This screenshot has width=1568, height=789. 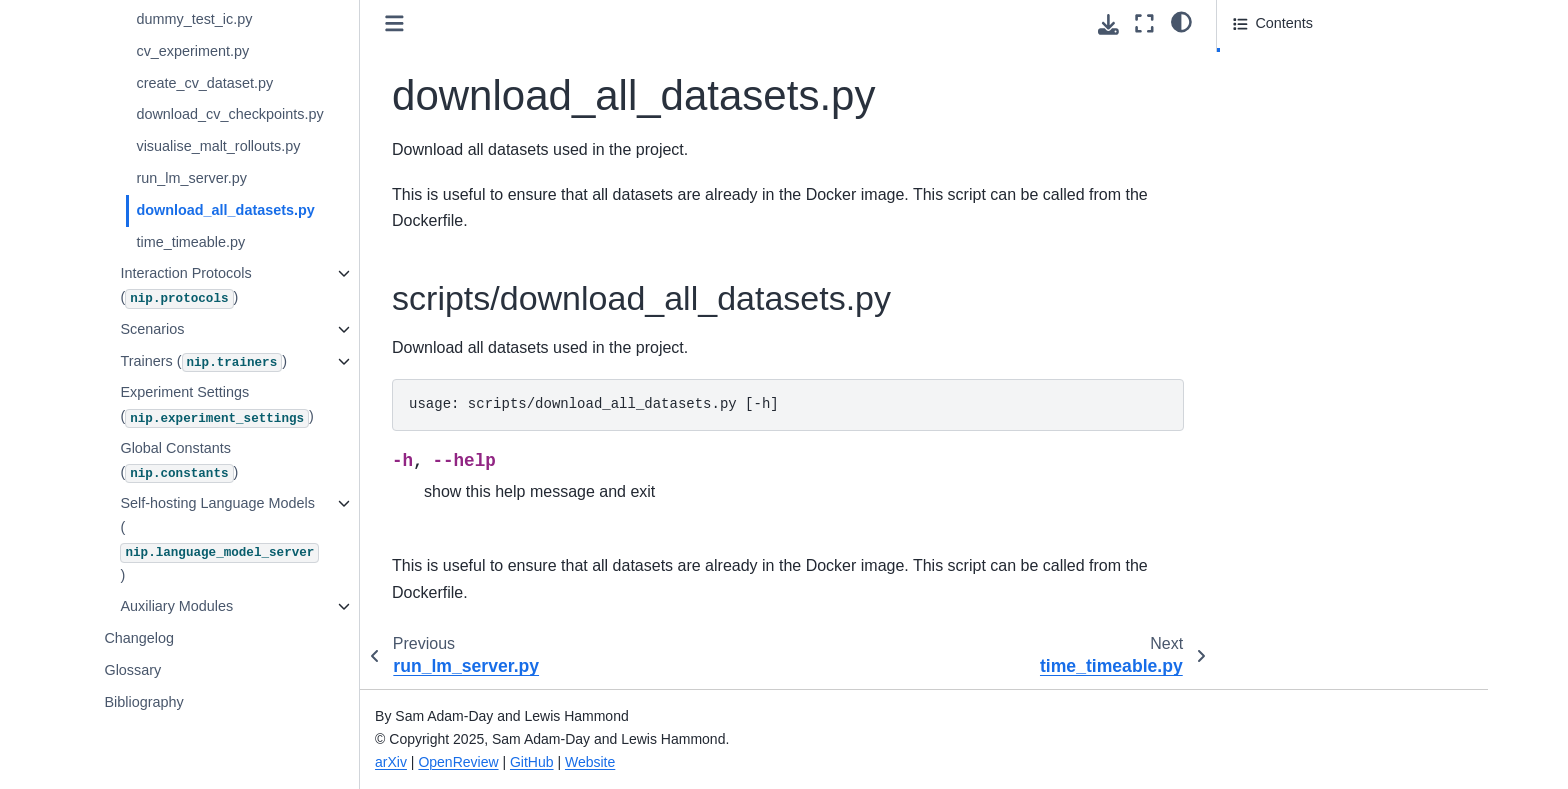 I want to click on create_cv_dataset.py, so click(x=206, y=83).